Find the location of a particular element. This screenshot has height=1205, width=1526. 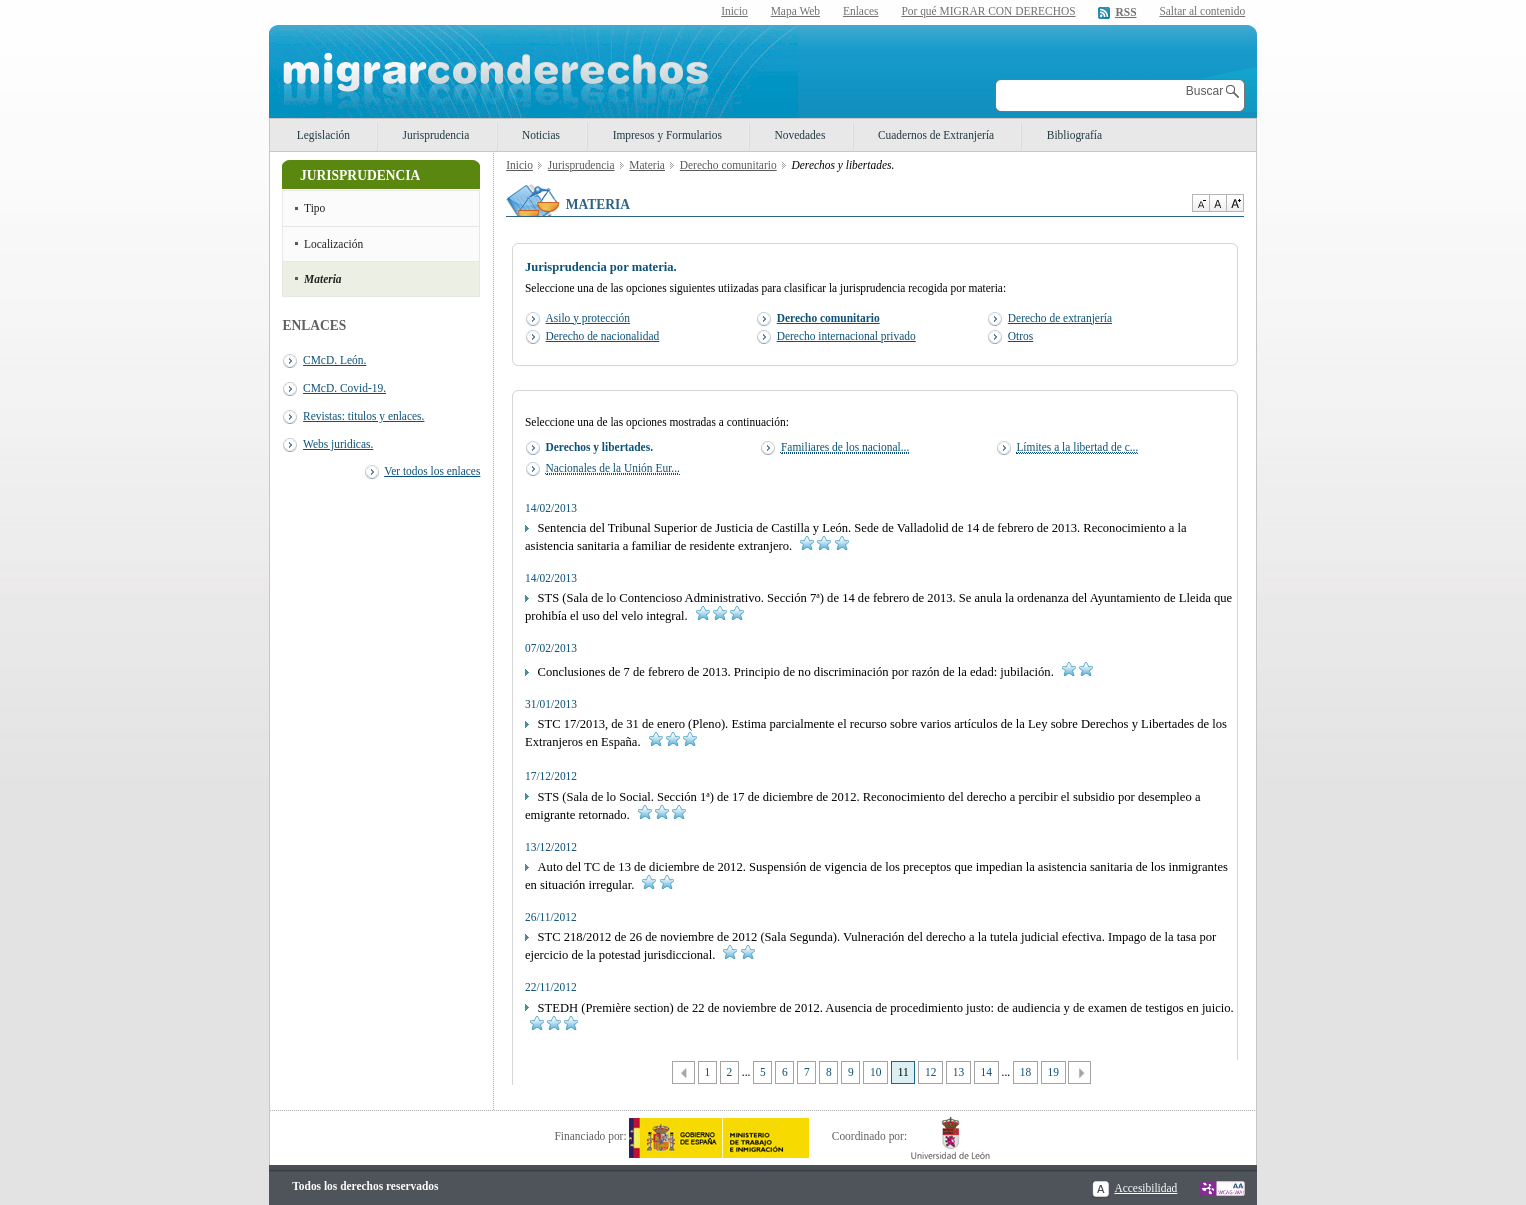

Cuadernos de Extranjería is located at coordinates (936, 135).